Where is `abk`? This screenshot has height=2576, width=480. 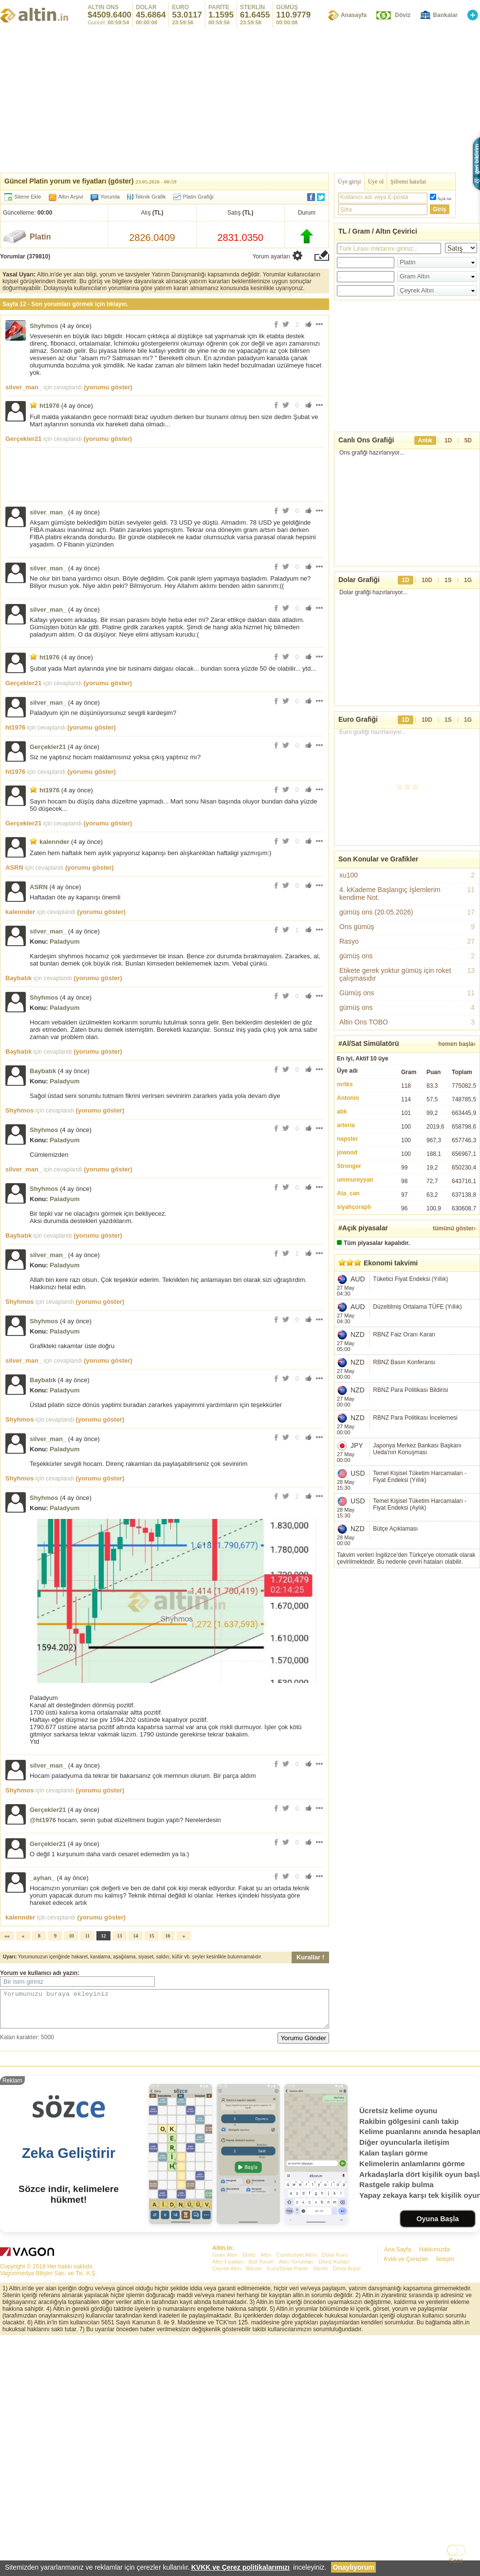
abk is located at coordinates (342, 1111).